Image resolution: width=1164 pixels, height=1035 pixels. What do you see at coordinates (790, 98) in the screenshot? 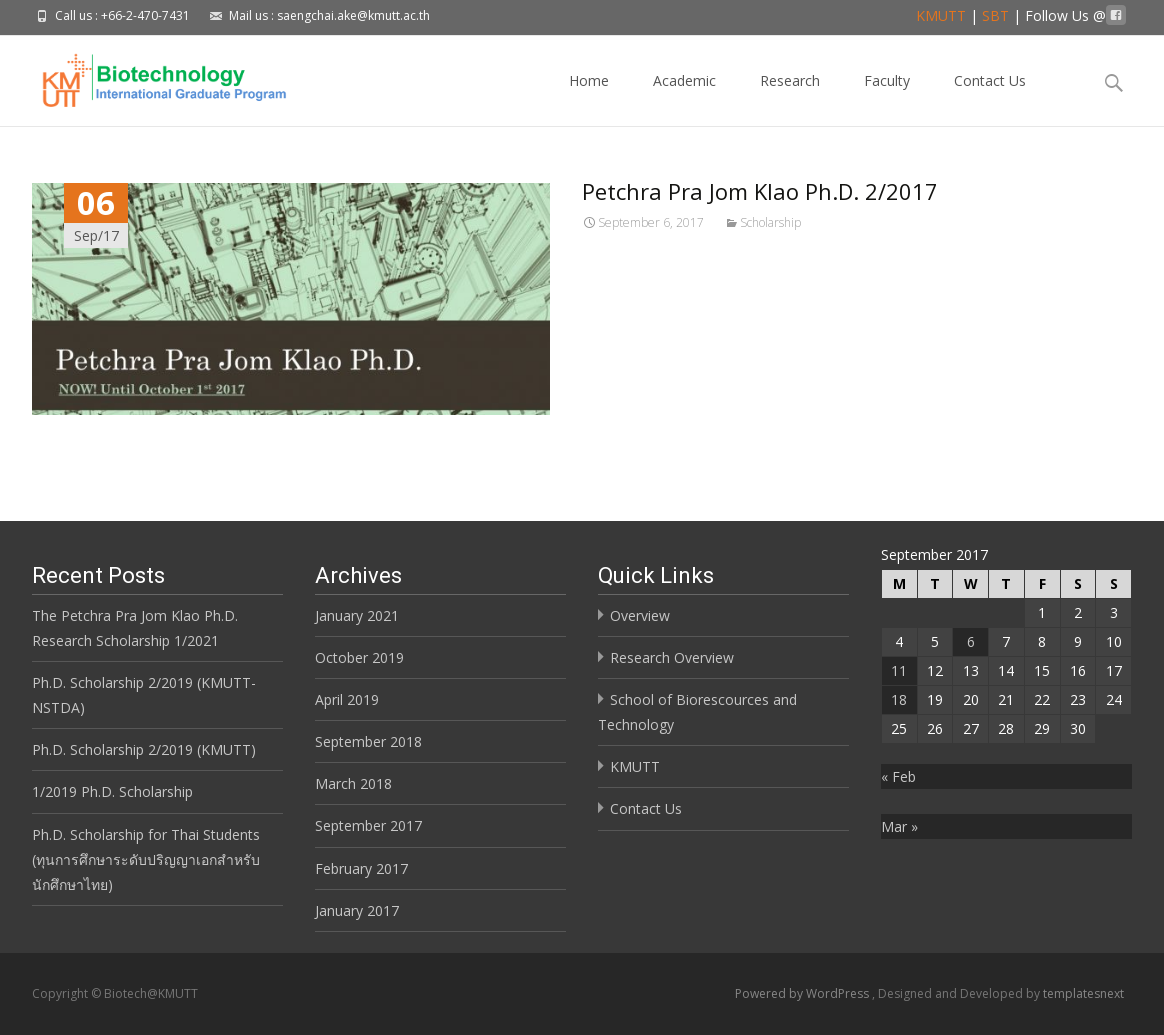
I see `Research` at bounding box center [790, 98].